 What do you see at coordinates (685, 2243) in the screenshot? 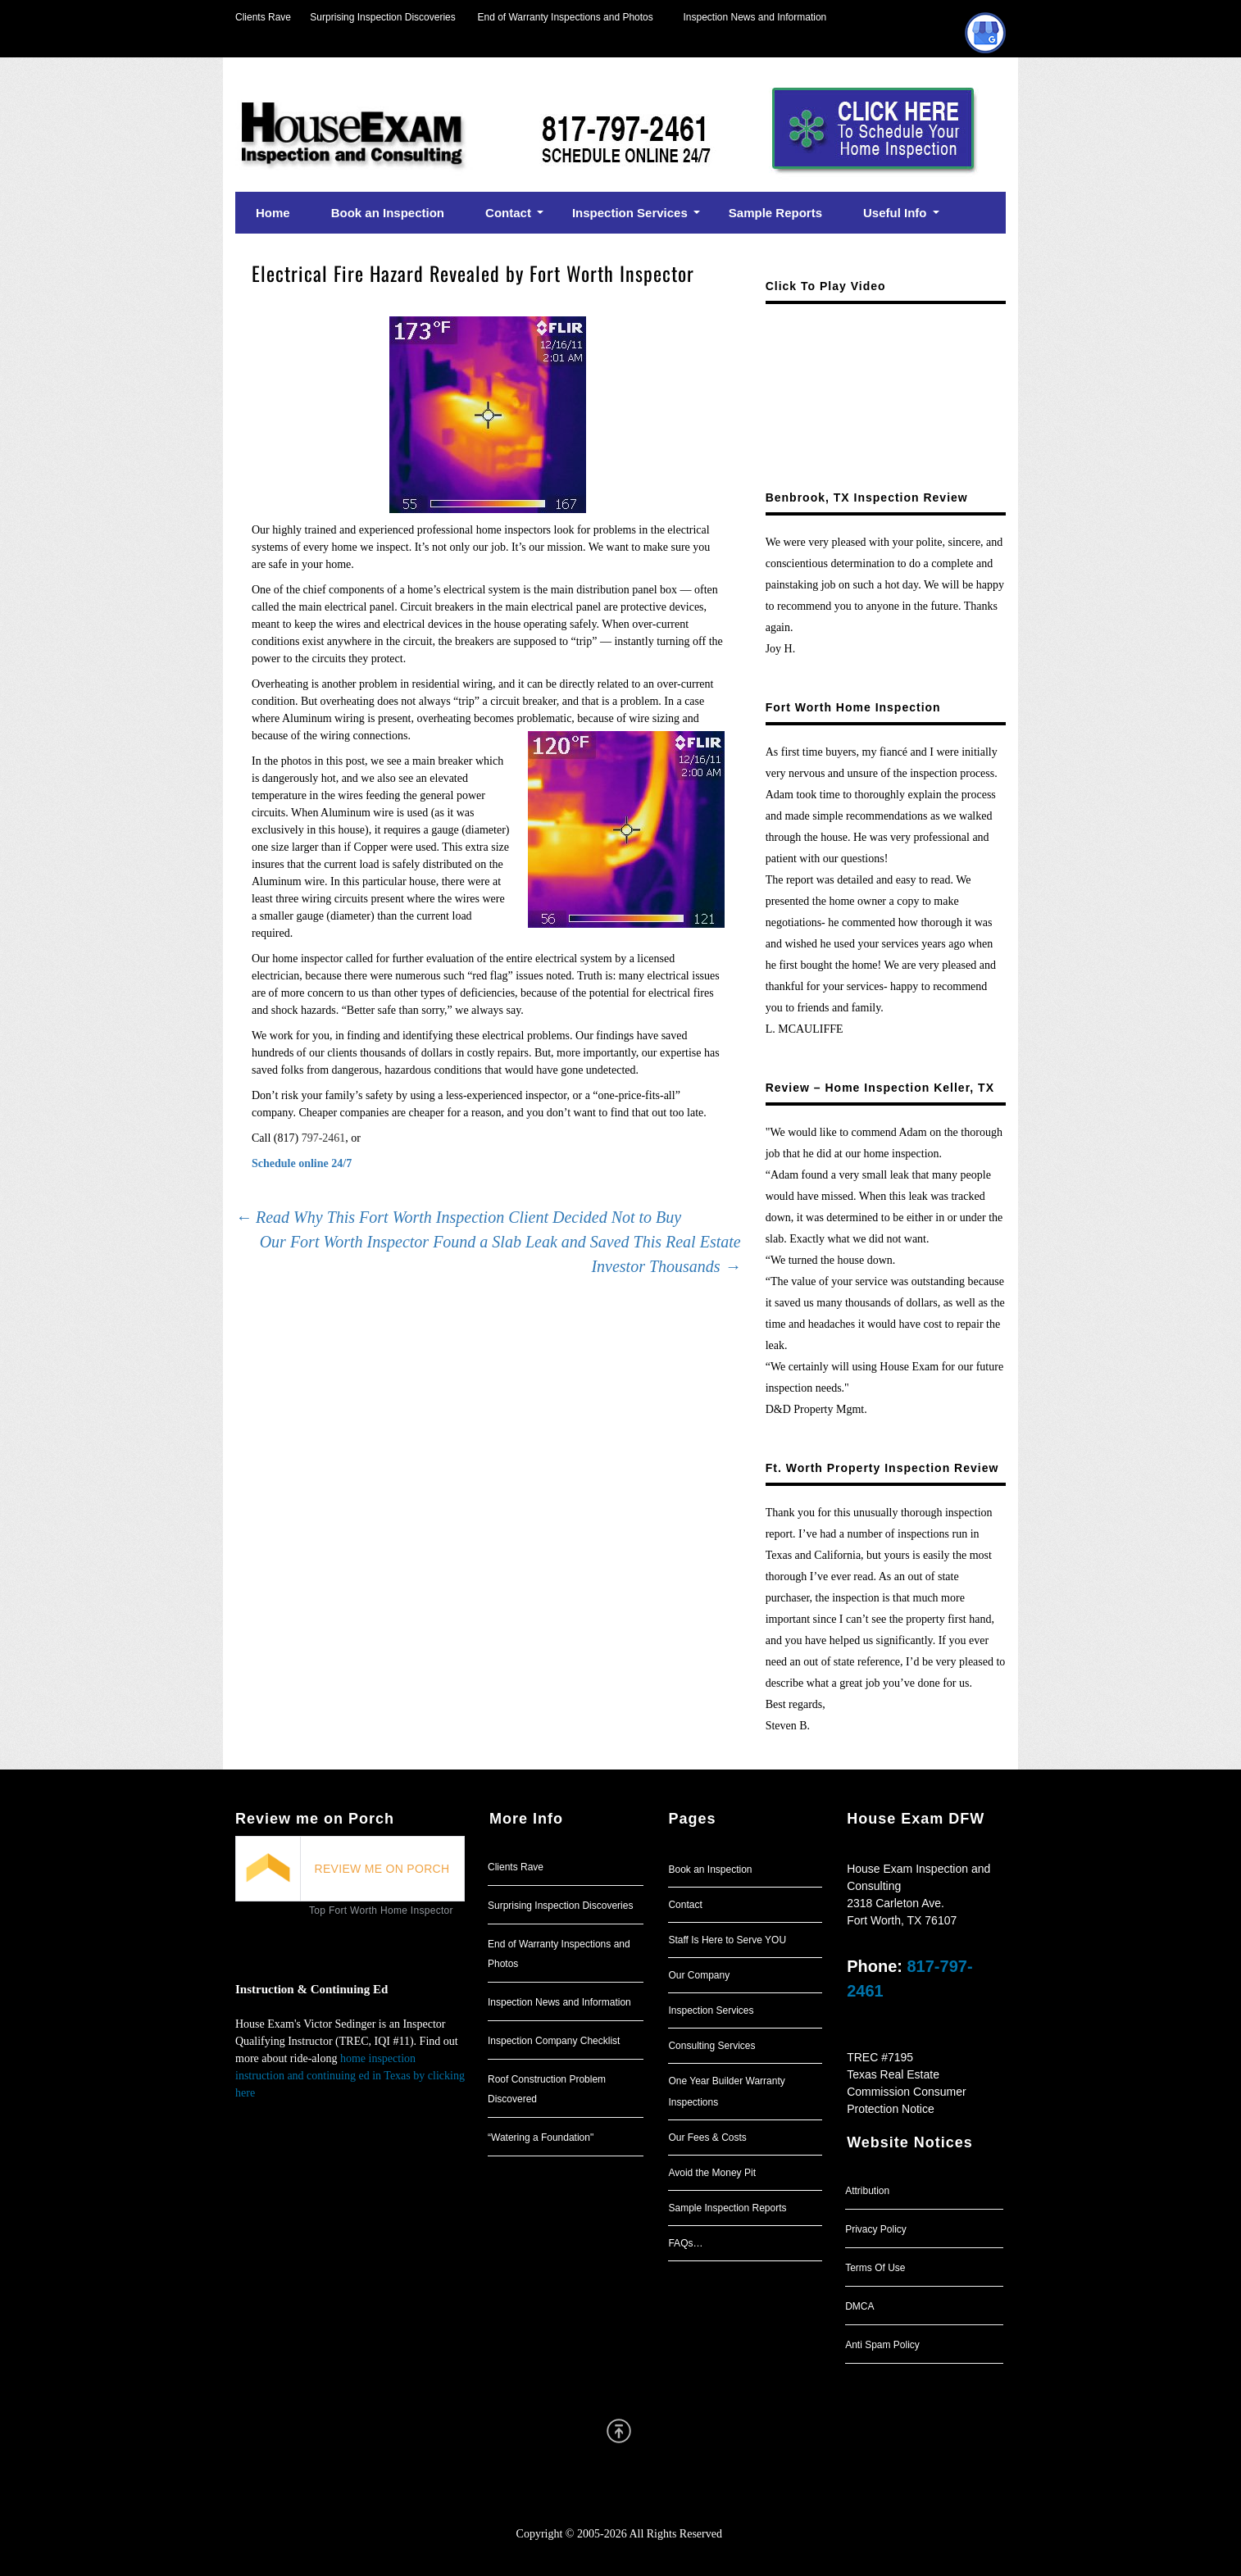
I see `FAQs…` at bounding box center [685, 2243].